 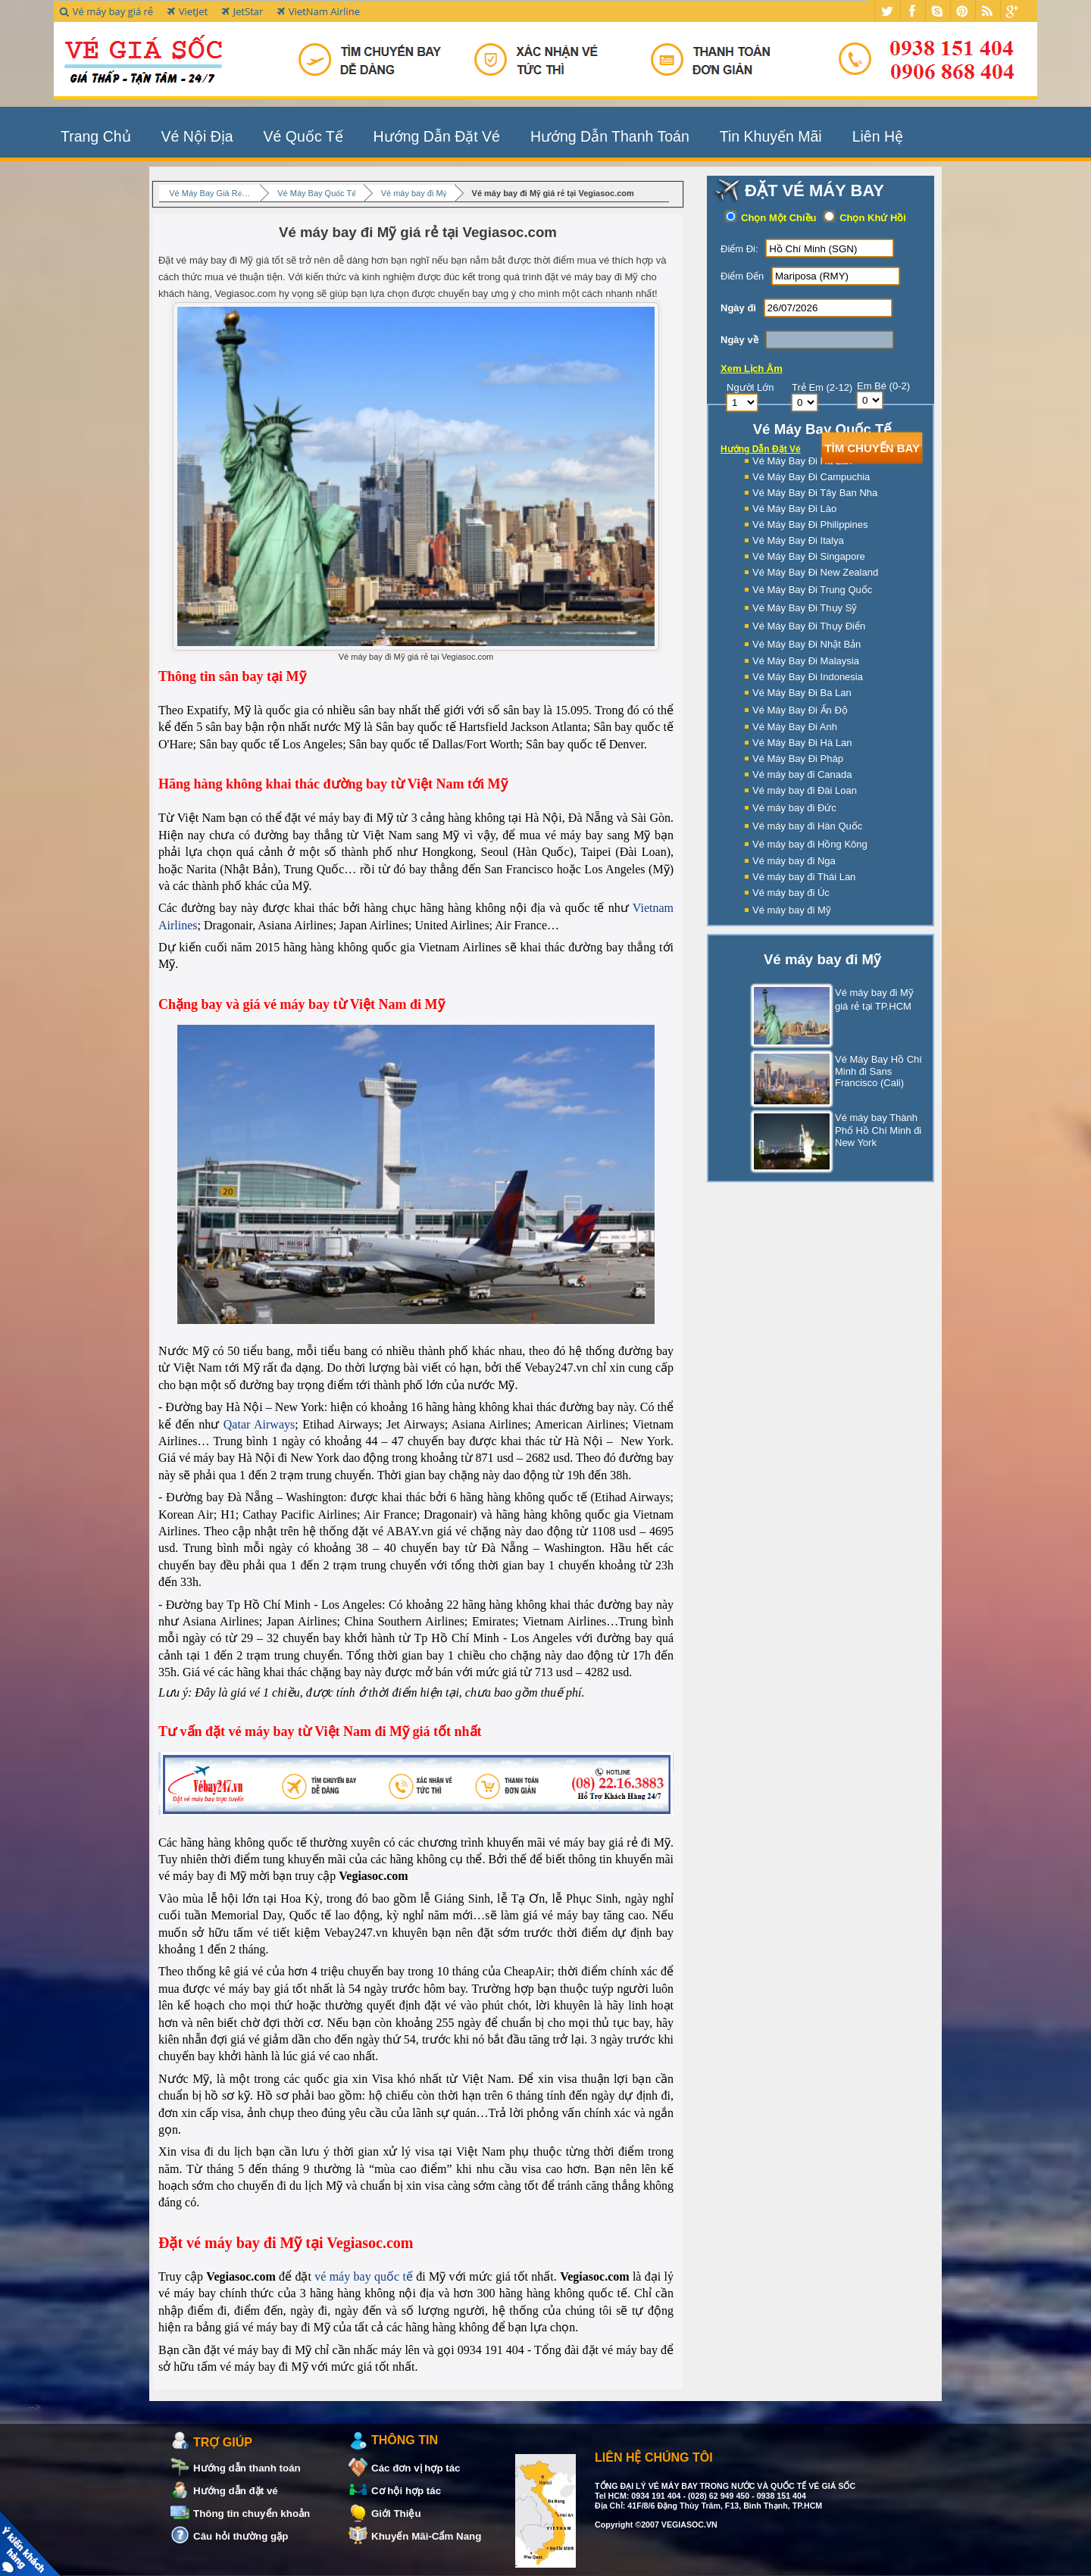 What do you see at coordinates (416, 2468) in the screenshot?
I see `Các đơn vị hợp tác` at bounding box center [416, 2468].